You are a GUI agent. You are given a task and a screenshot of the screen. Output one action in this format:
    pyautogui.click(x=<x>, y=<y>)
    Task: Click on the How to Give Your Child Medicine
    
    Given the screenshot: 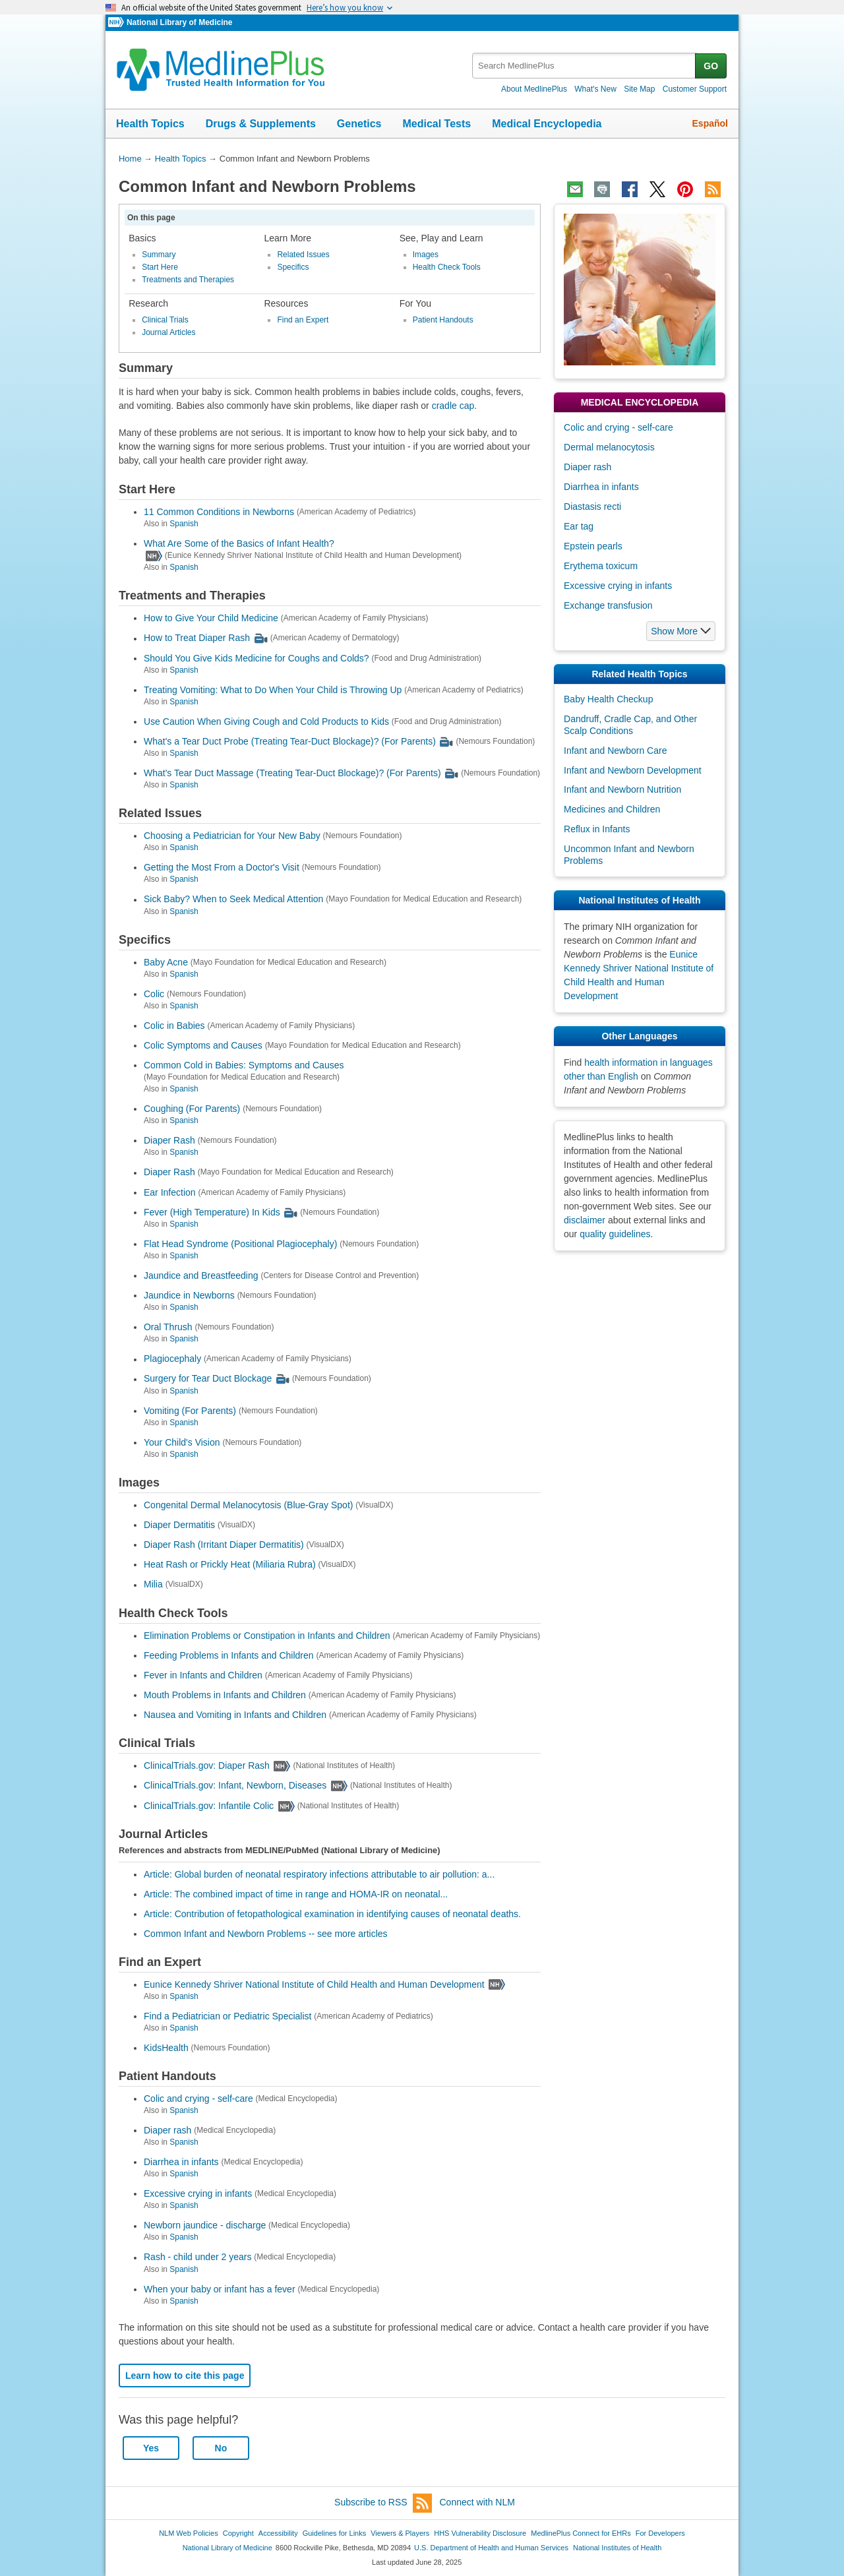 What is the action you would take?
    pyautogui.click(x=211, y=618)
    